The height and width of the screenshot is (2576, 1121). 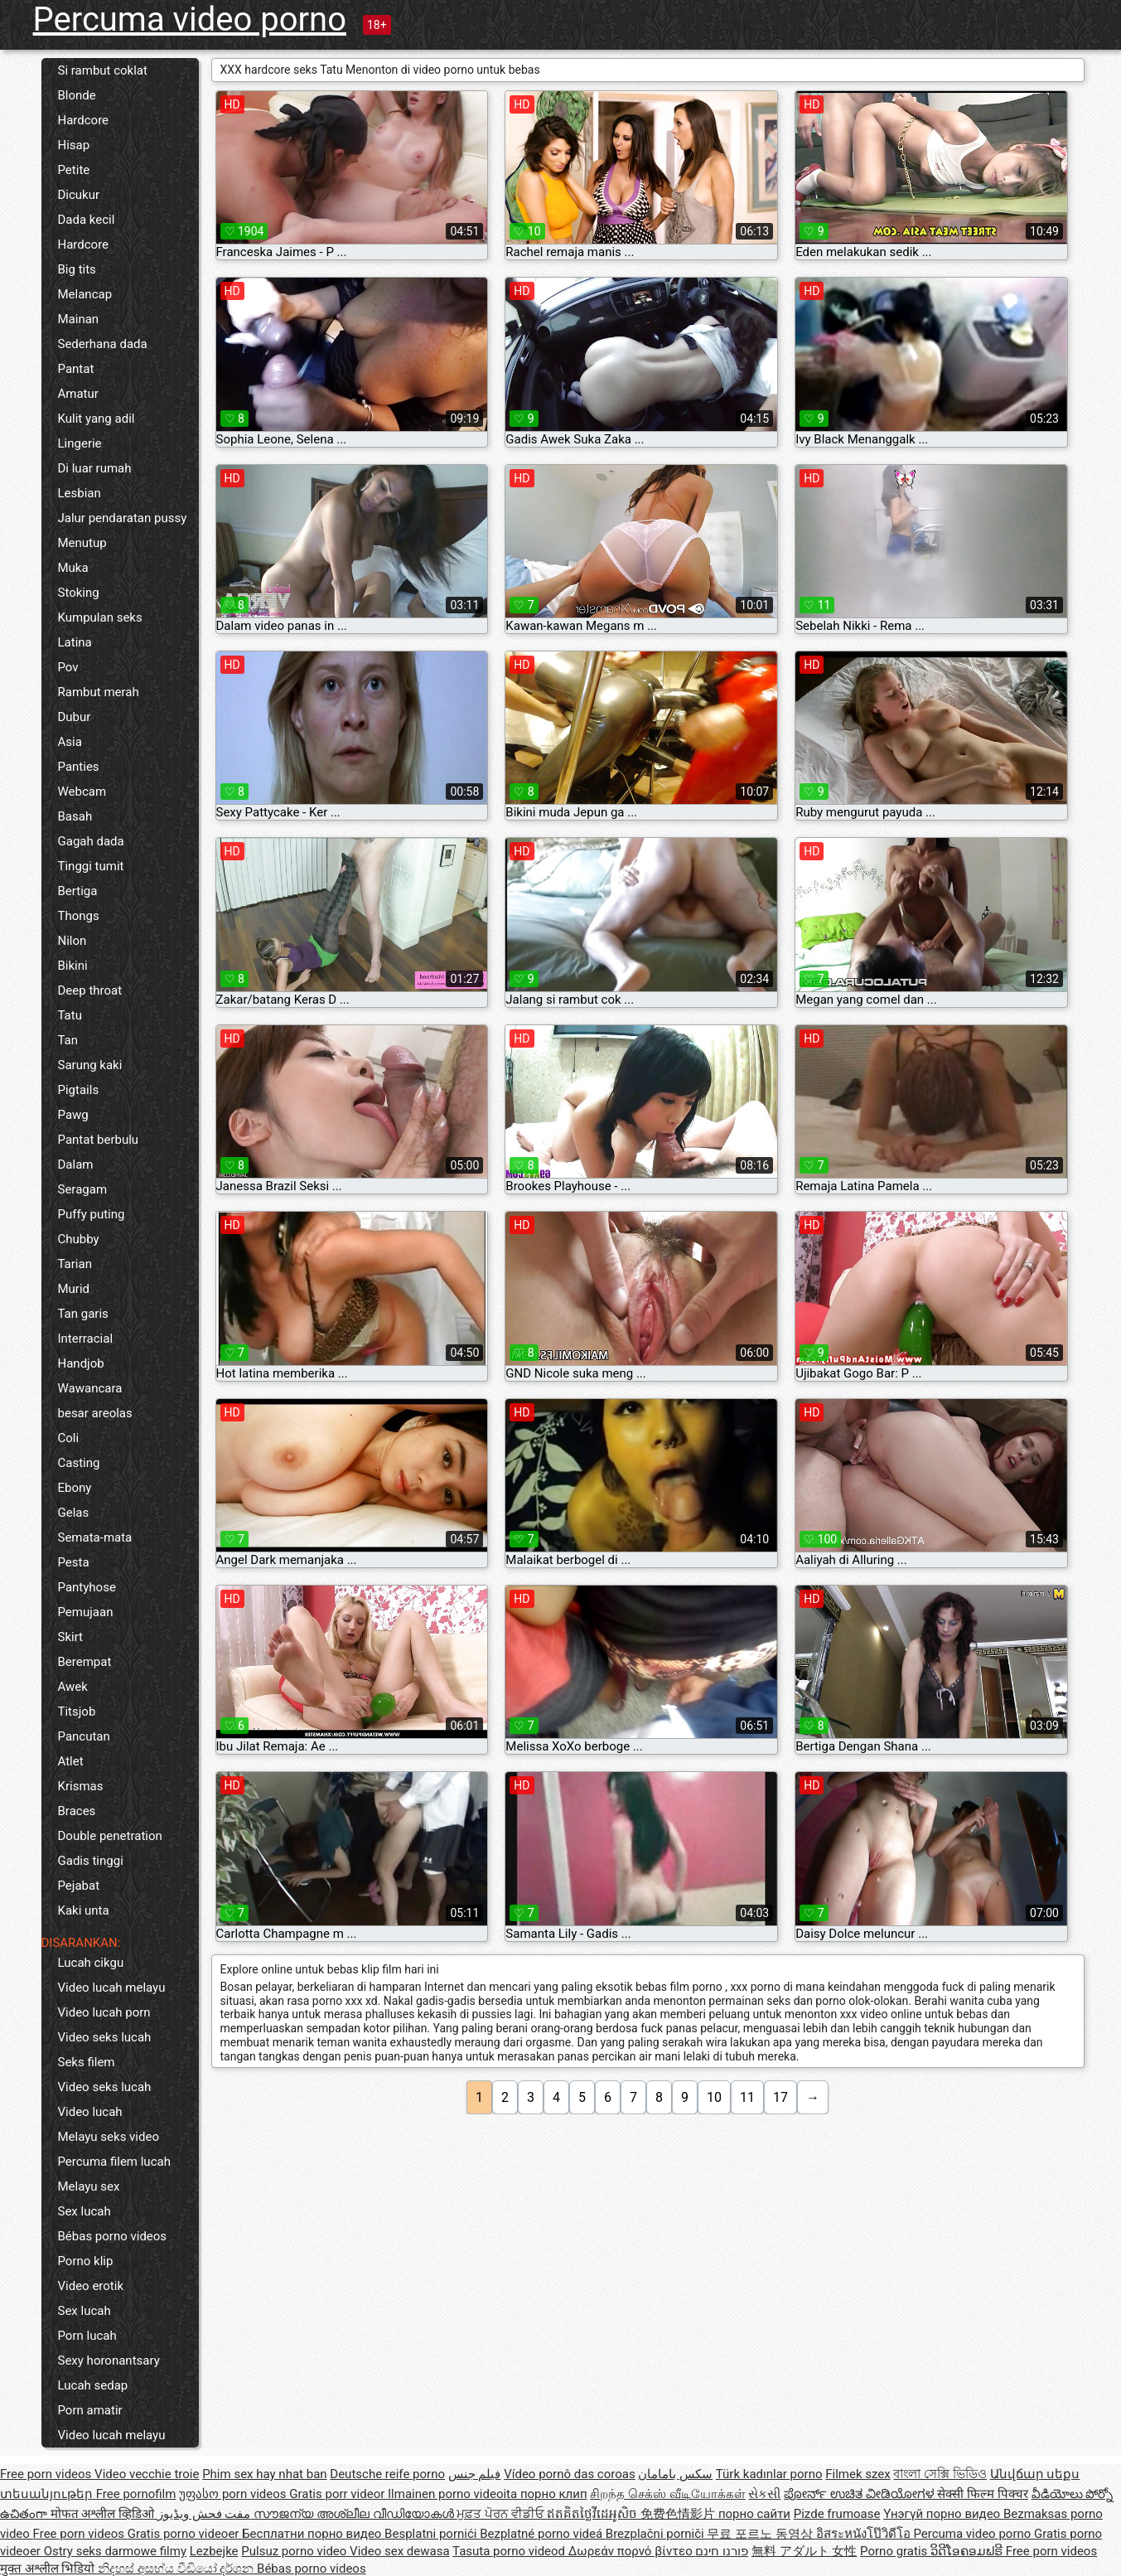 What do you see at coordinates (295, 2551) in the screenshot?
I see `Pulsuz porno video` at bounding box center [295, 2551].